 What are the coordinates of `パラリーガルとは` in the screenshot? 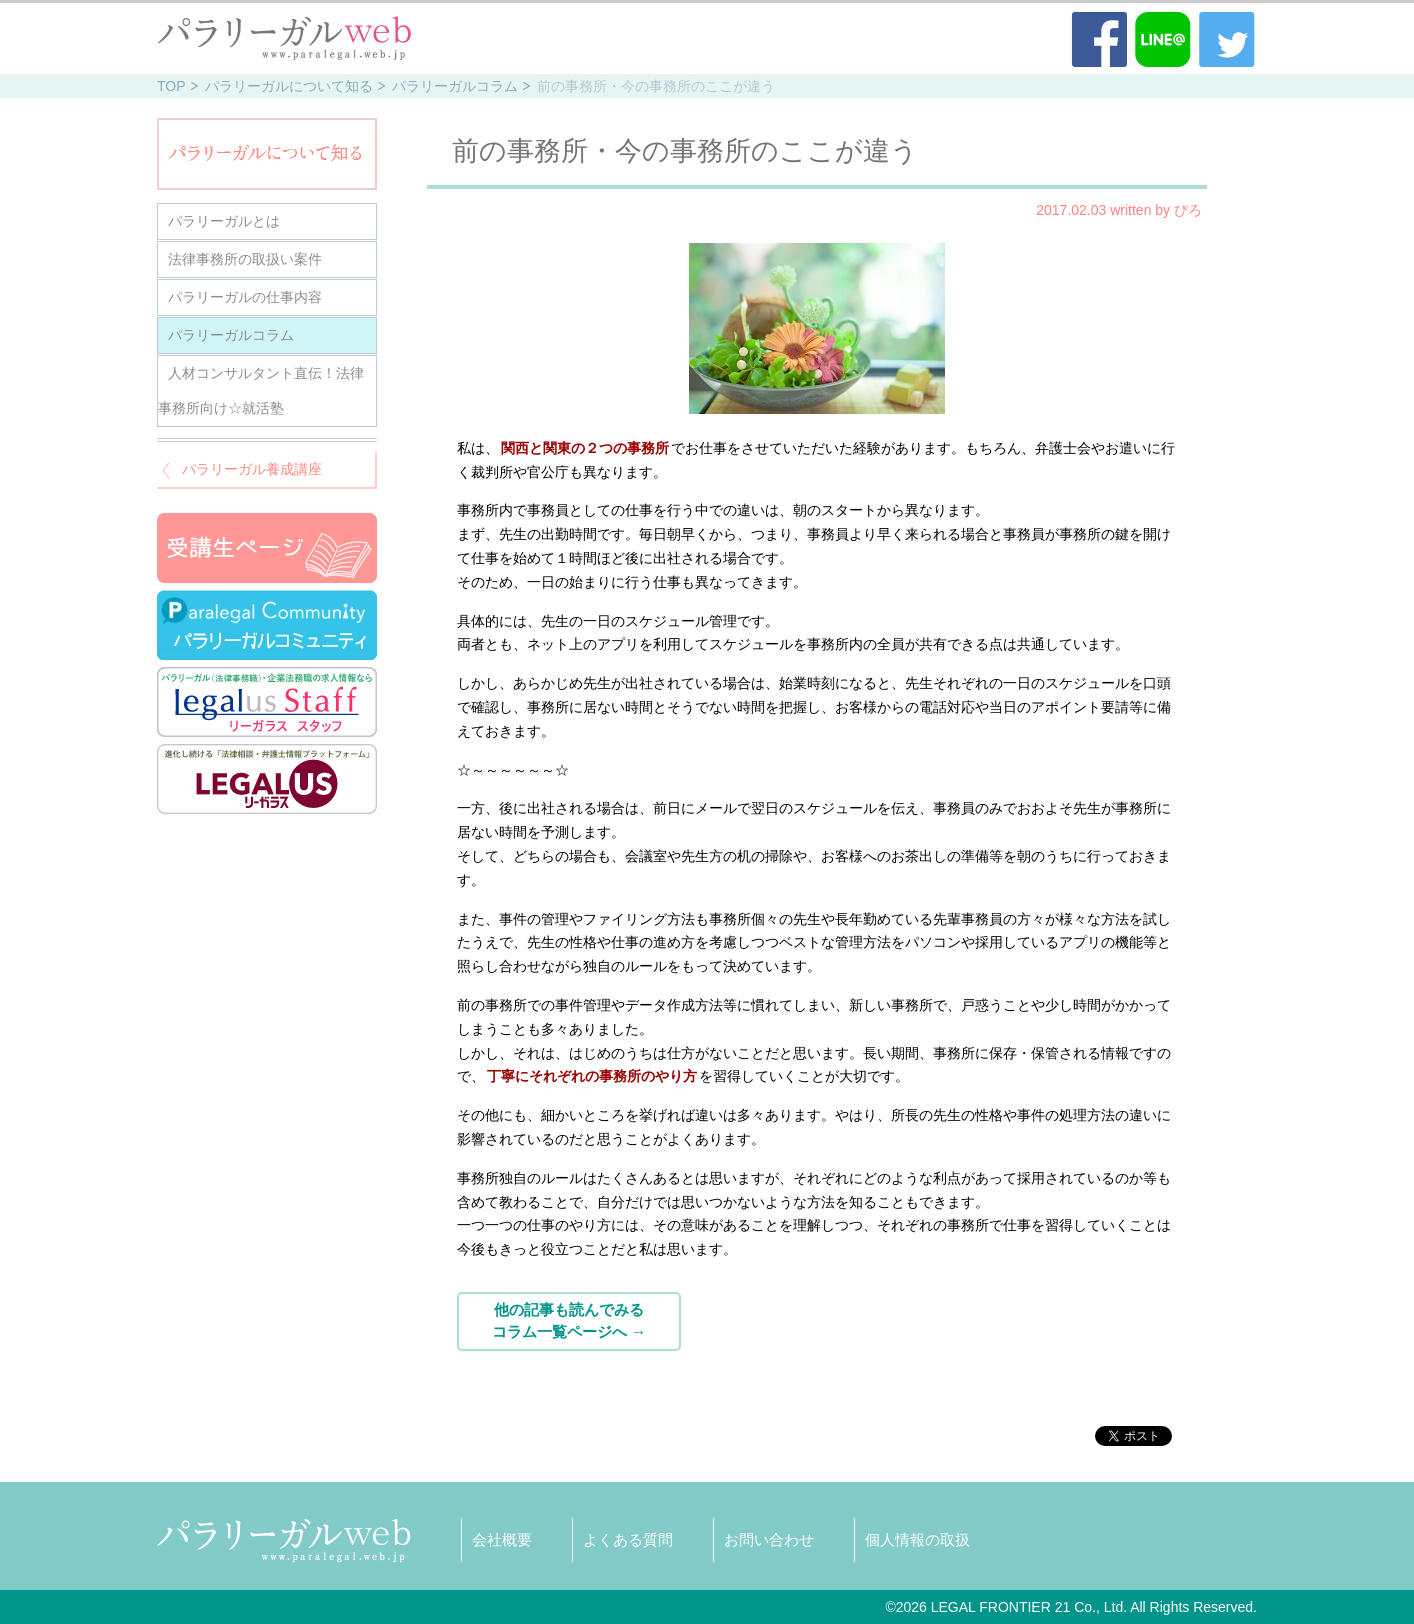 It's located at (224, 221).